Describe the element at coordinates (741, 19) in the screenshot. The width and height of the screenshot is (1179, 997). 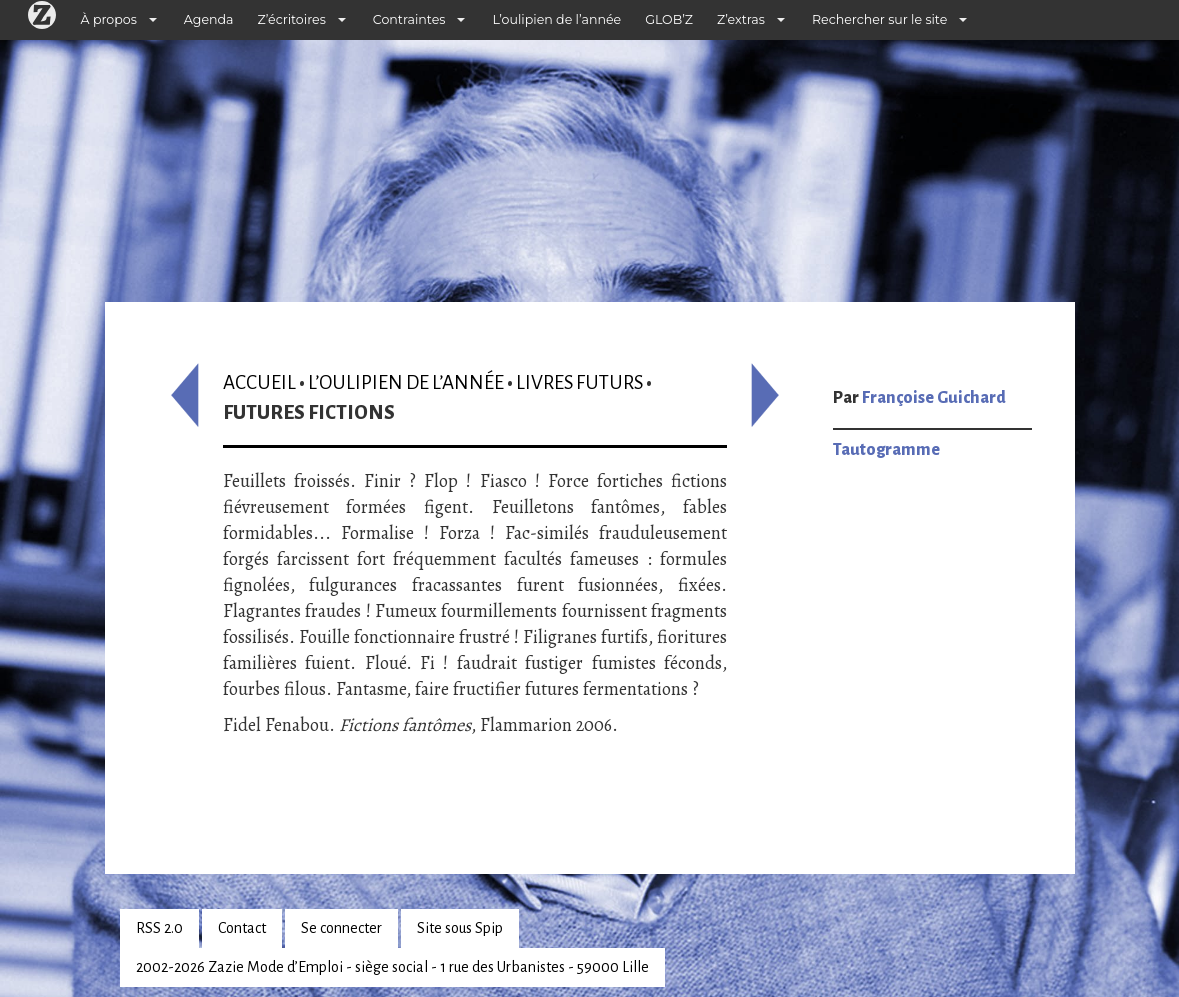
I see `Z’extras` at that location.